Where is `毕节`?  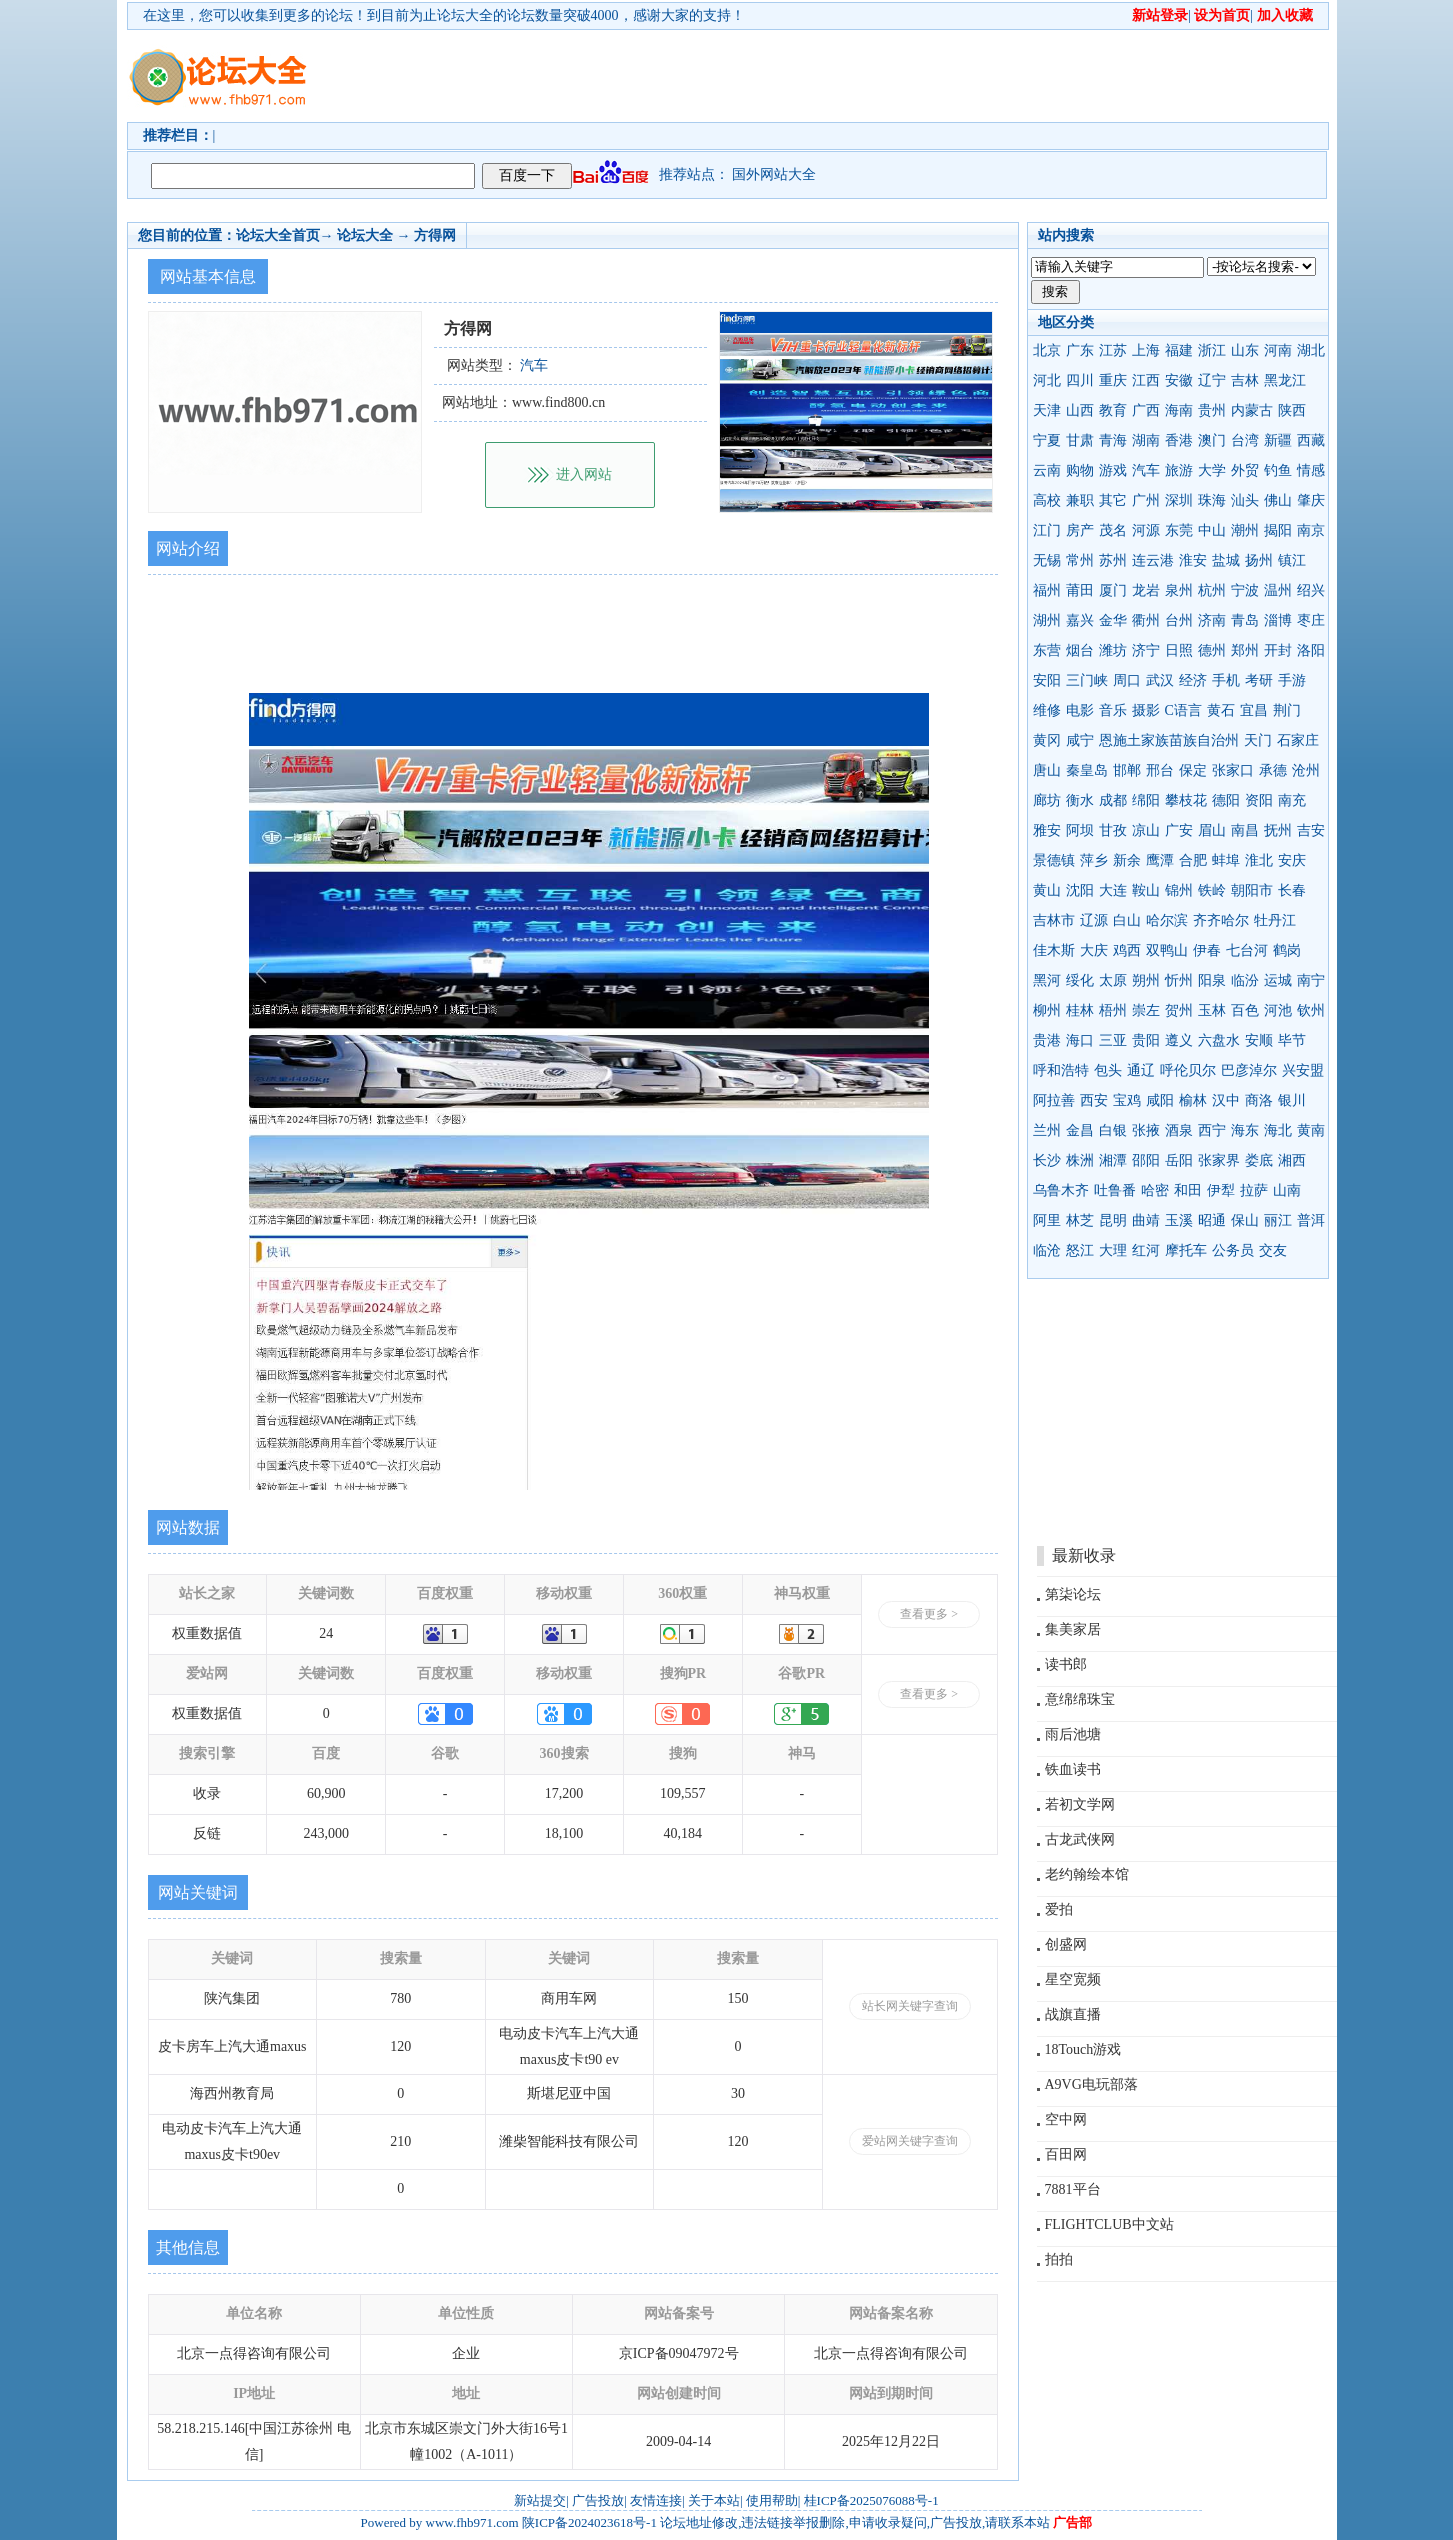 毕节 is located at coordinates (1292, 1040).